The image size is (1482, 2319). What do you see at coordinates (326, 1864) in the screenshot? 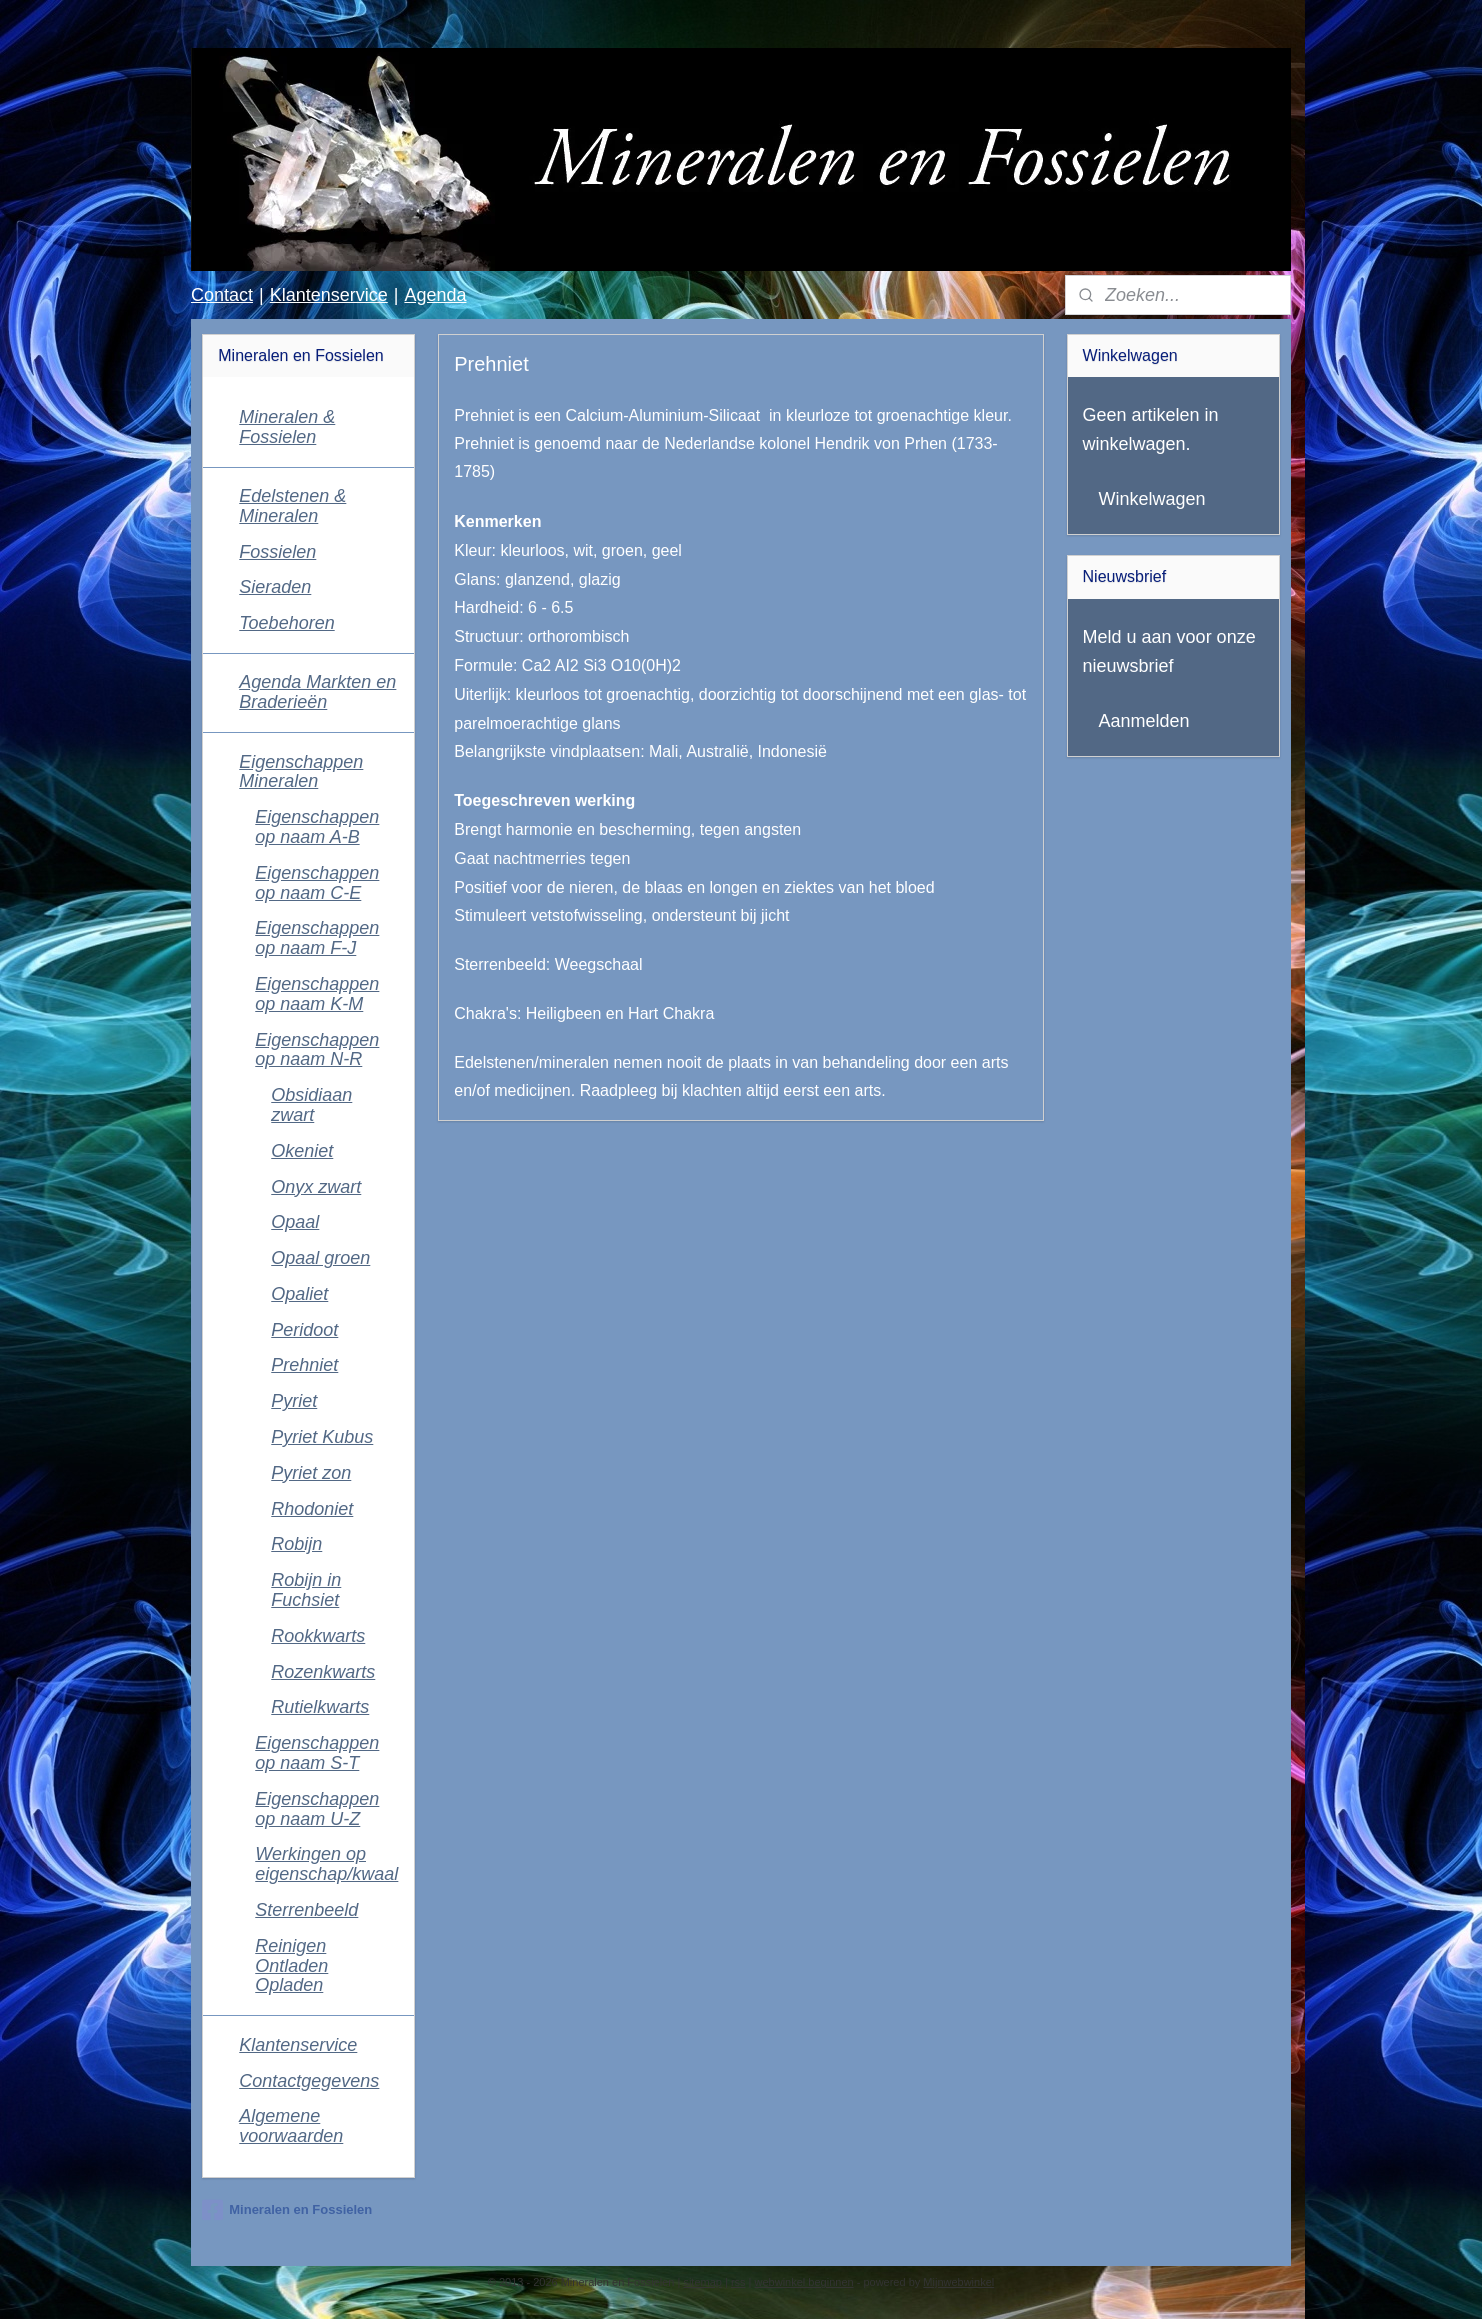
I see `Werkingen op eigenschap/kwaal` at bounding box center [326, 1864].